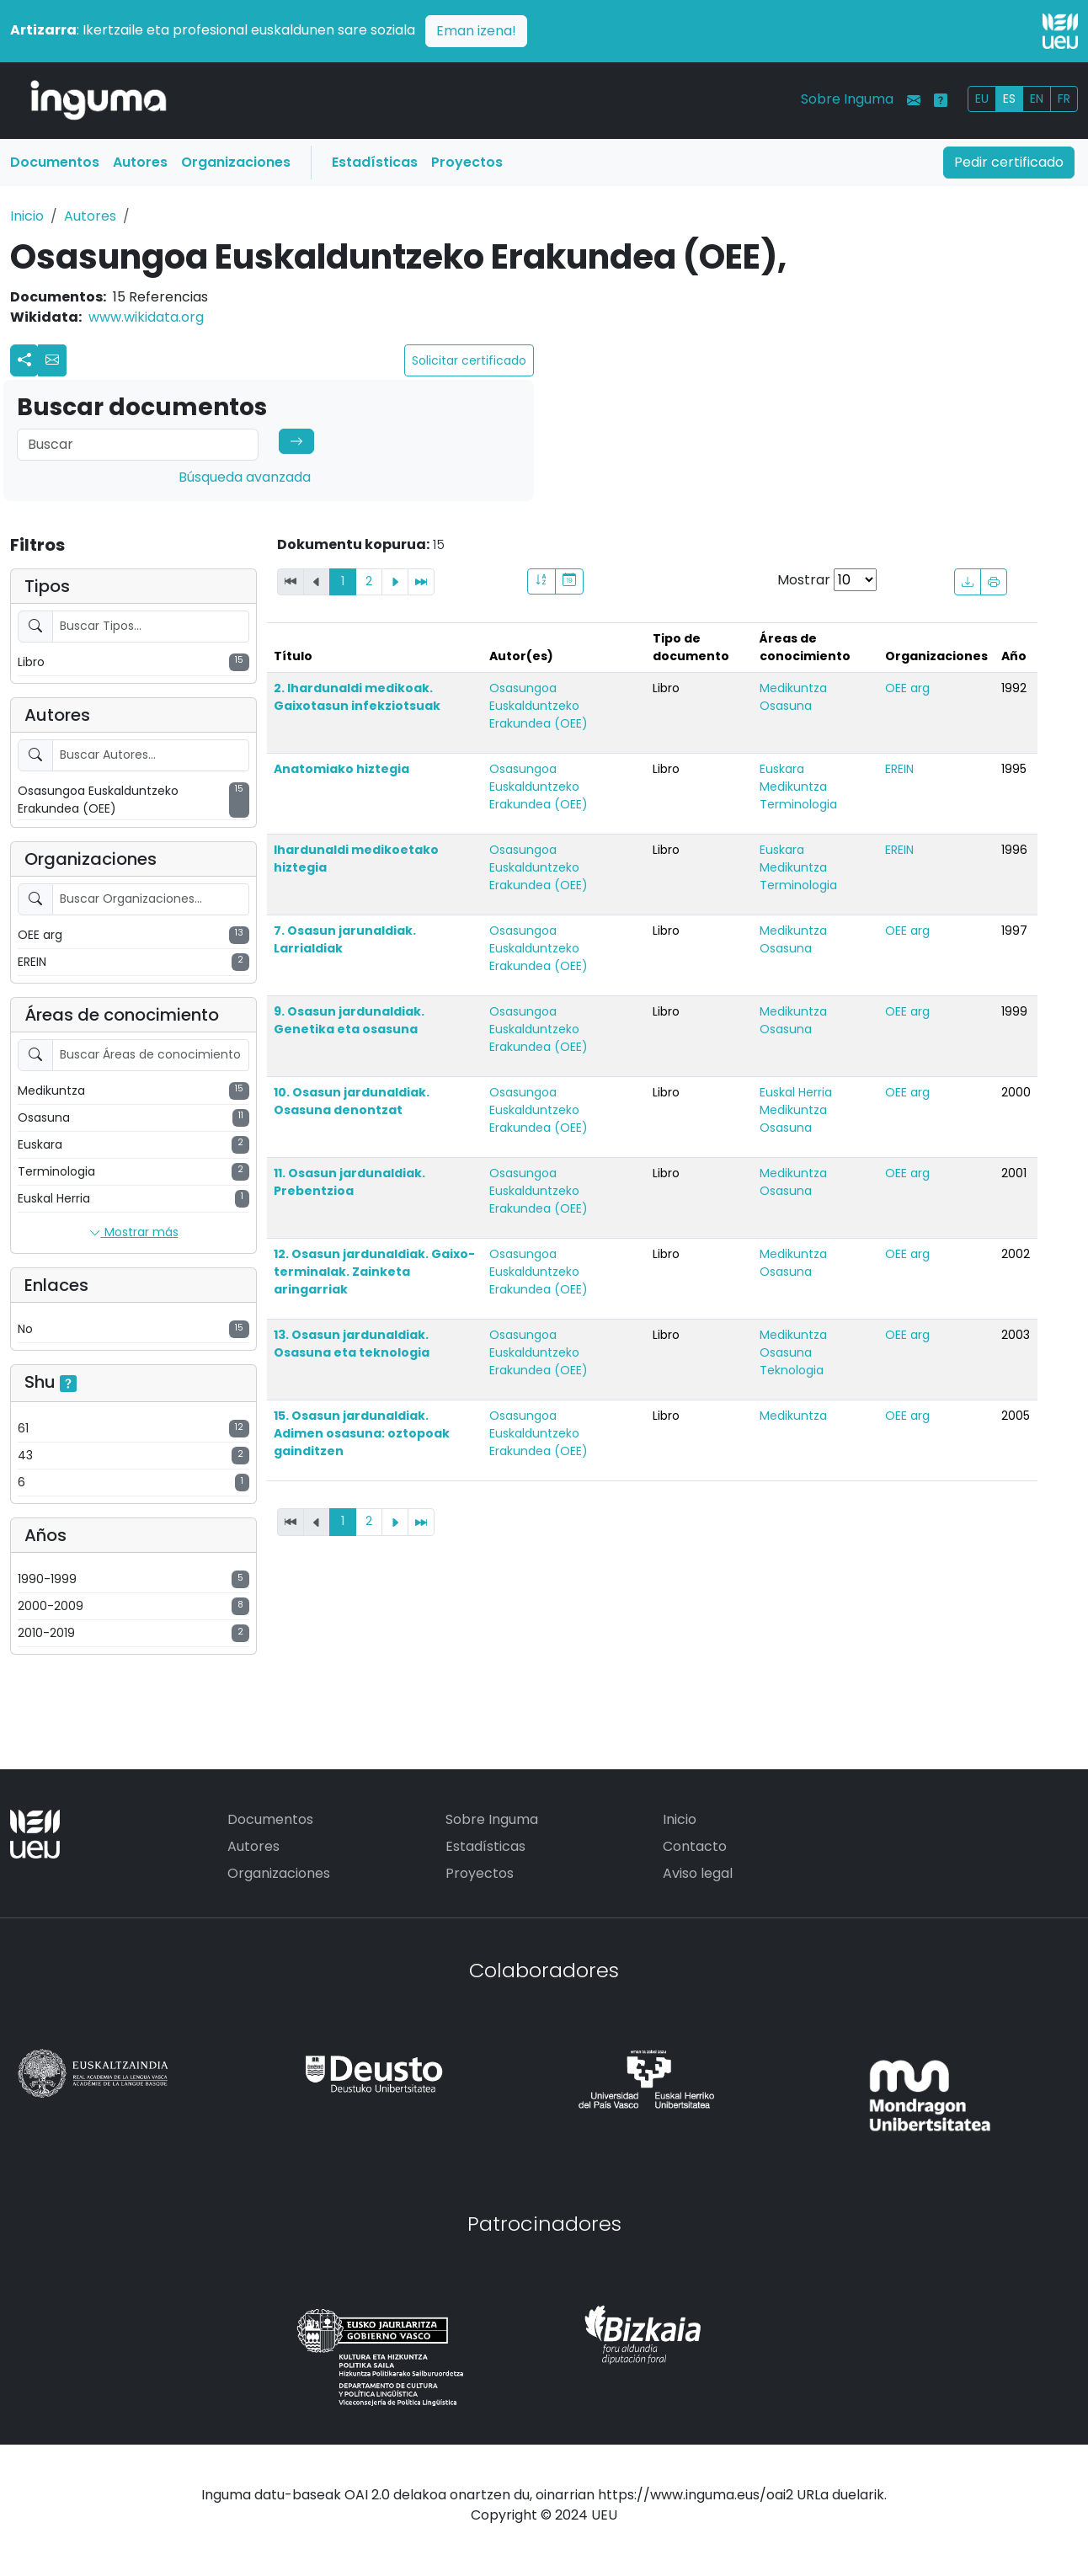 The width and height of the screenshot is (1088, 2576). I want to click on Mostrar más, so click(134, 1233).